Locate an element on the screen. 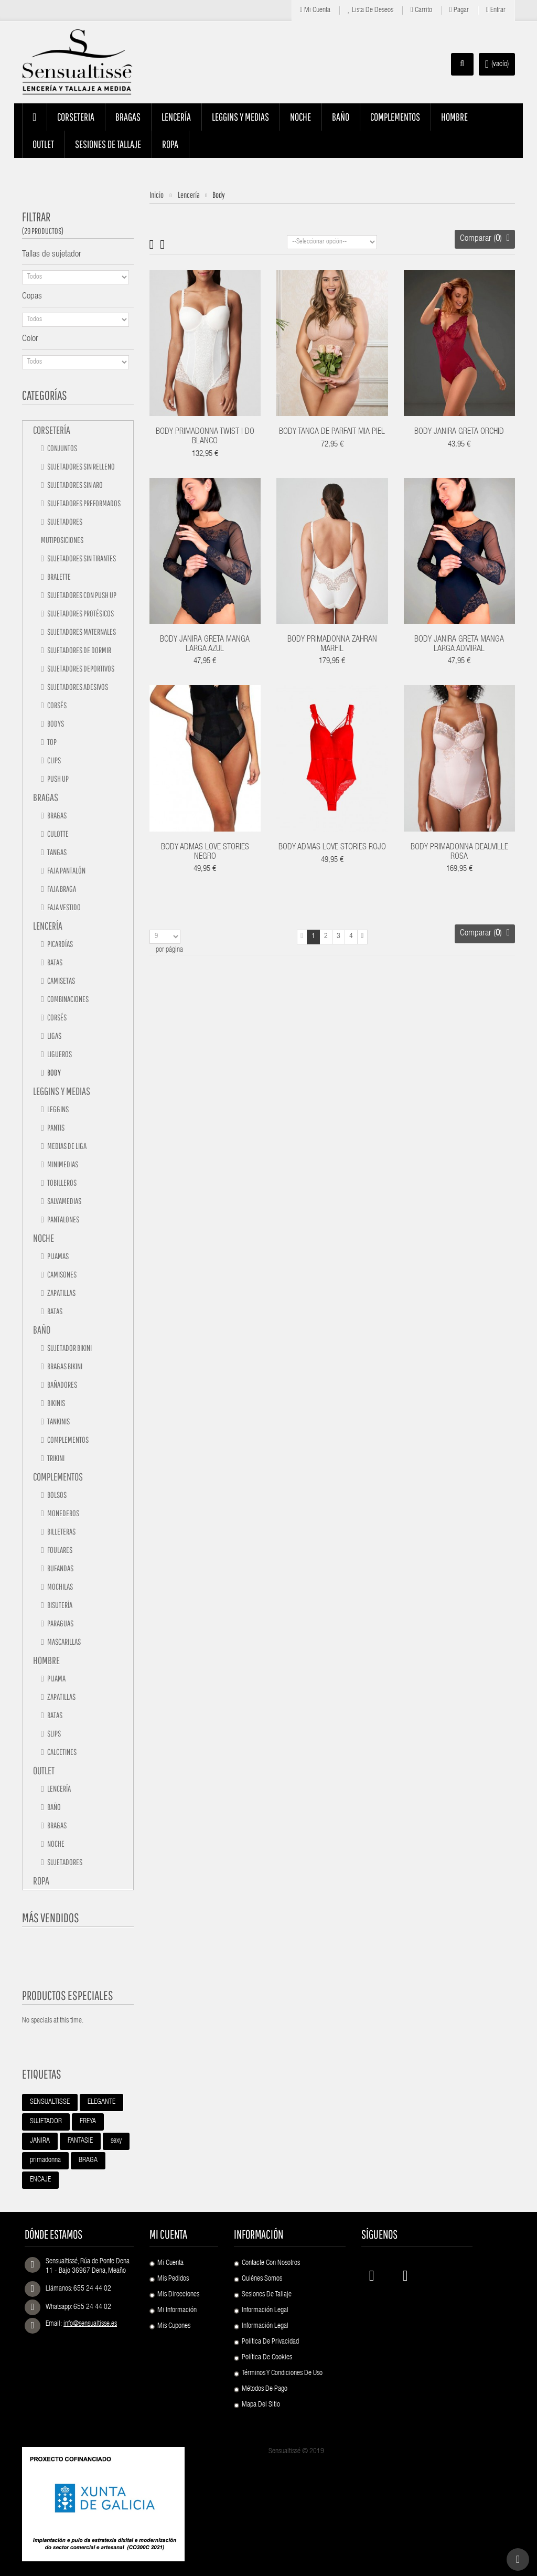  Bolsos is located at coordinates (56, 1494).